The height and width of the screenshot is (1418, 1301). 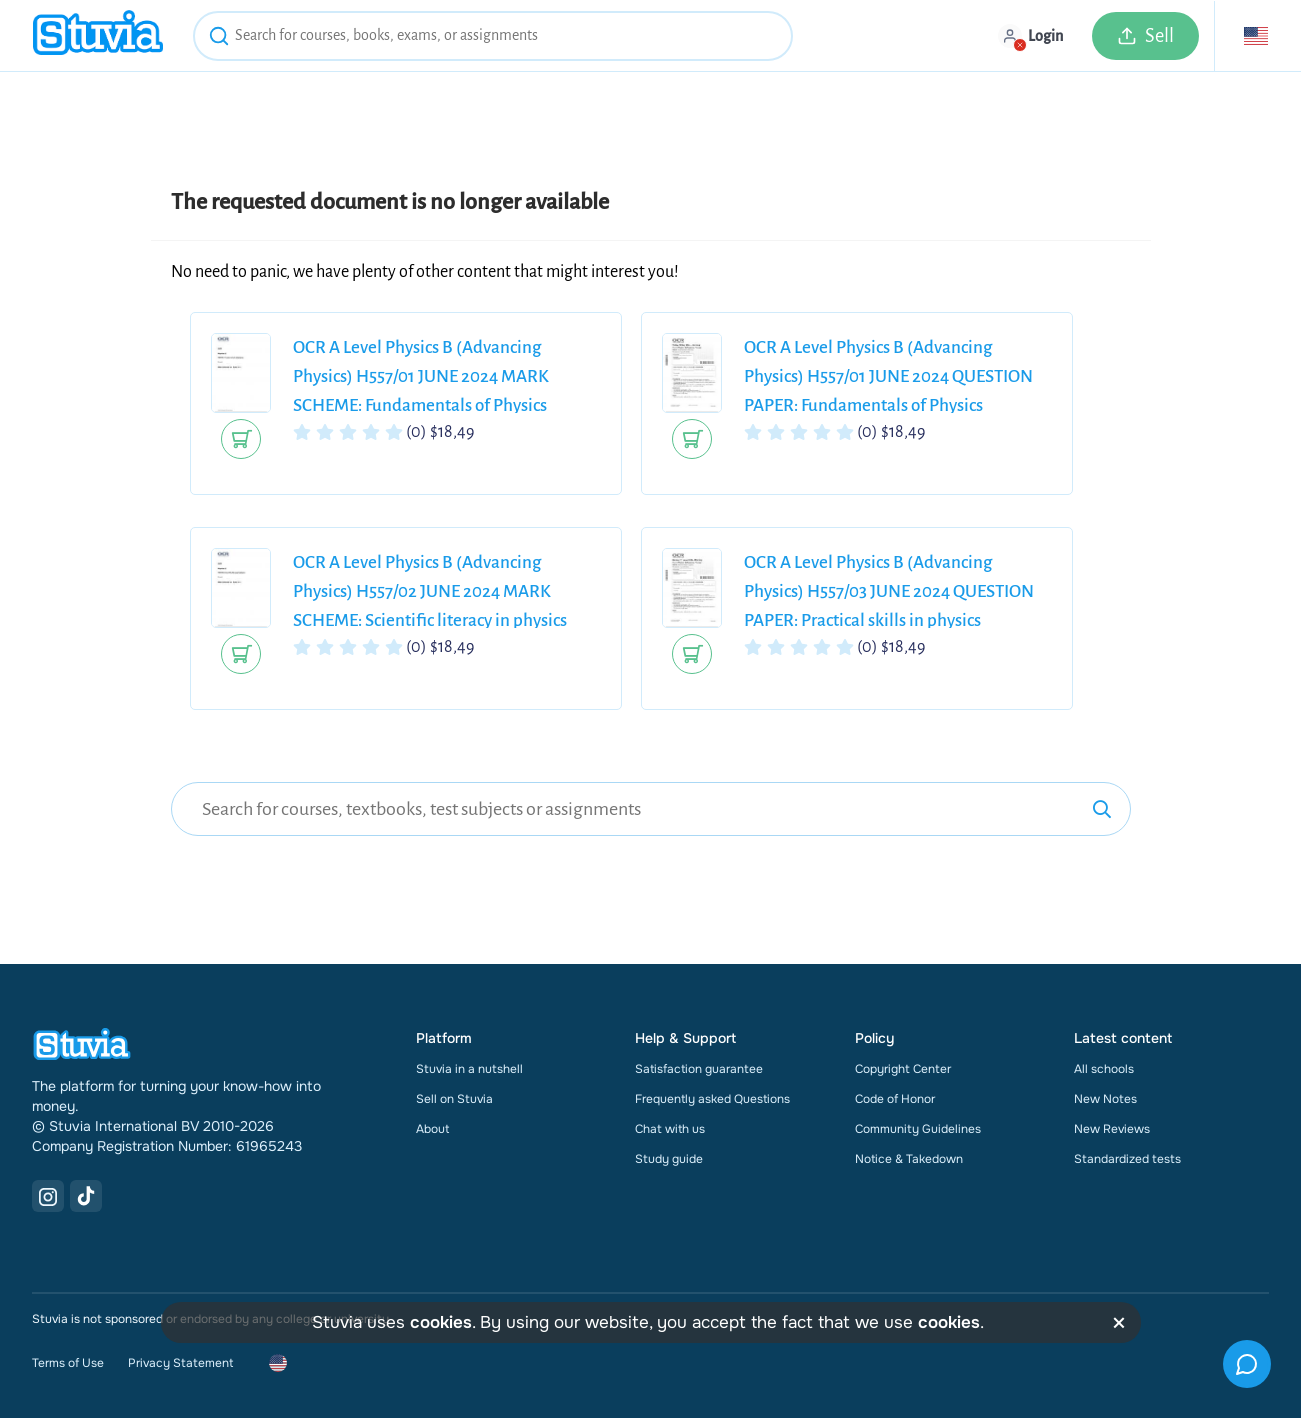 I want to click on New Reviews, so click(x=1112, y=1129).